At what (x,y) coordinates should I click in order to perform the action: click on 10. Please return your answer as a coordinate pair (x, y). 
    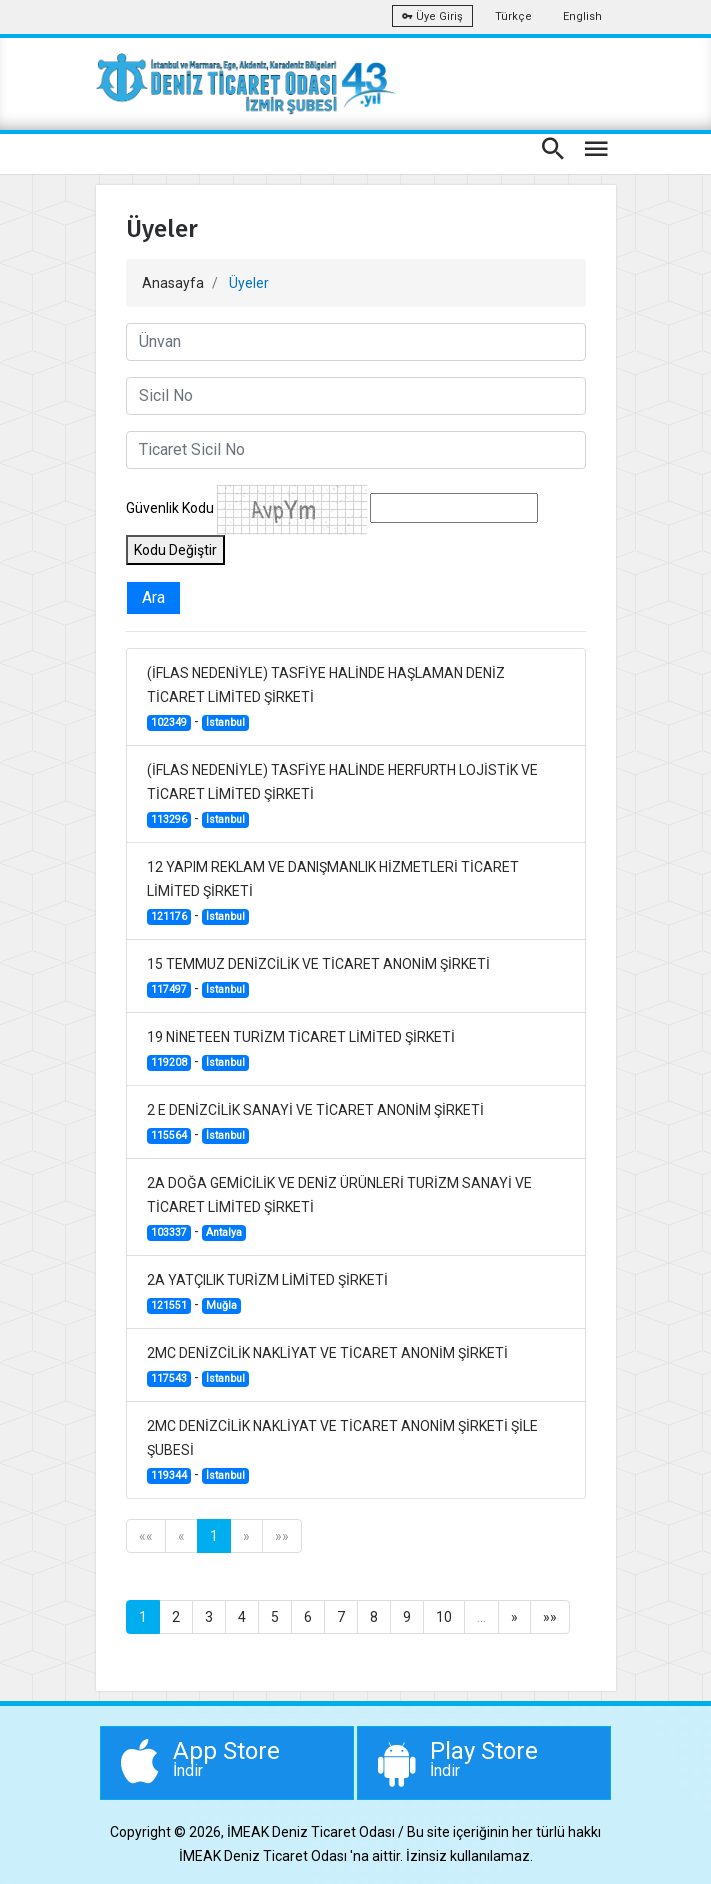
    Looking at the image, I should click on (444, 1617).